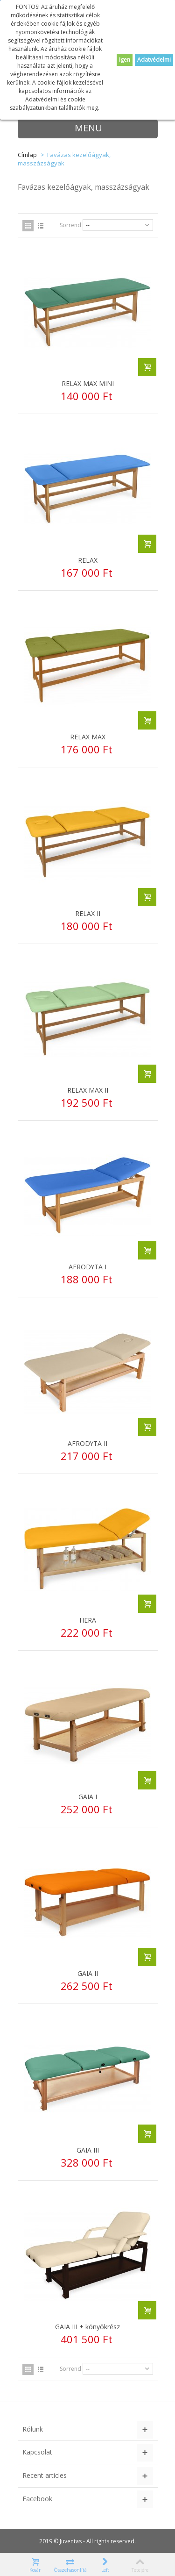 The image size is (175, 2576). What do you see at coordinates (87, 2326) in the screenshot?
I see `GAIA III + könyökrész` at bounding box center [87, 2326].